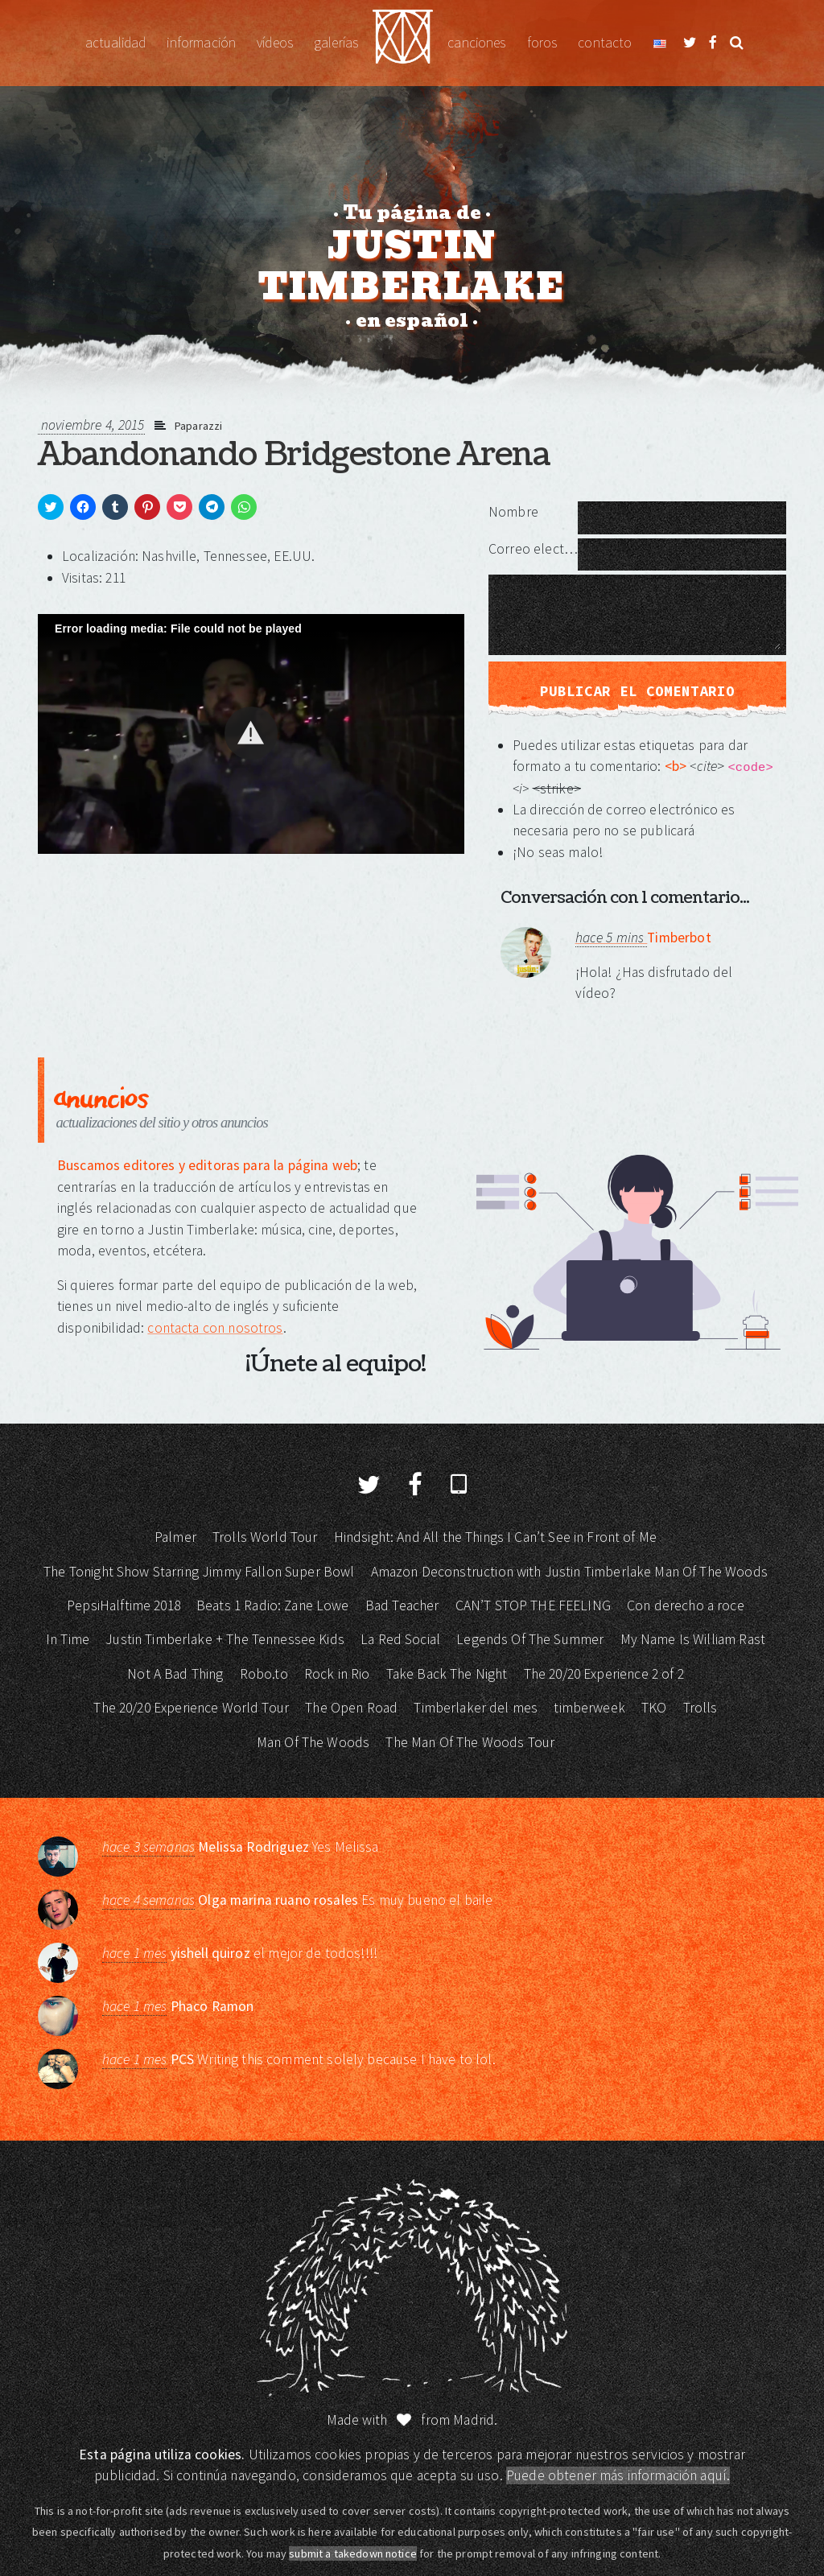 This screenshot has width=824, height=2576. Describe the element at coordinates (495, 1537) in the screenshot. I see `Hindsight: And All the Things I Can’t See in Front of Me` at that location.